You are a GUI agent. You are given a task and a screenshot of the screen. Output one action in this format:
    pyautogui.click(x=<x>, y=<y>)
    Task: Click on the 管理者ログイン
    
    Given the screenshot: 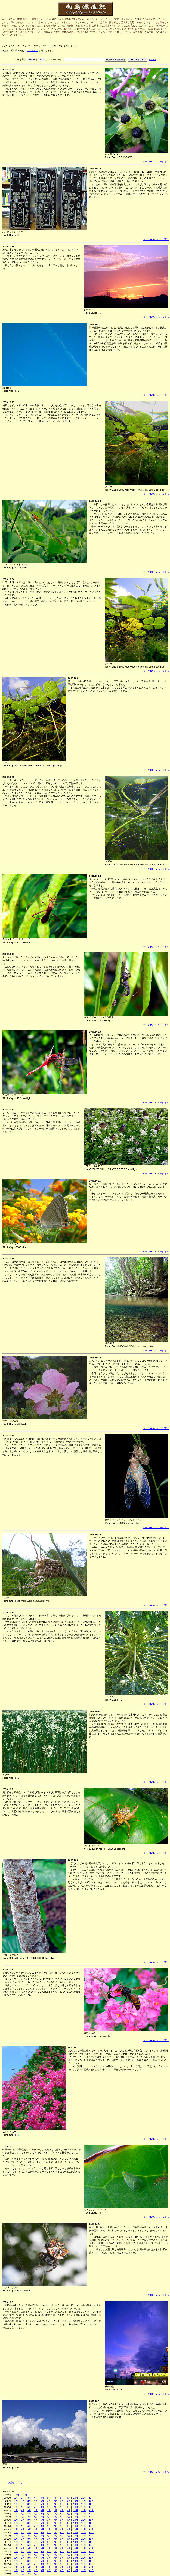 What is the action you would take?
    pyautogui.click(x=15, y=2482)
    